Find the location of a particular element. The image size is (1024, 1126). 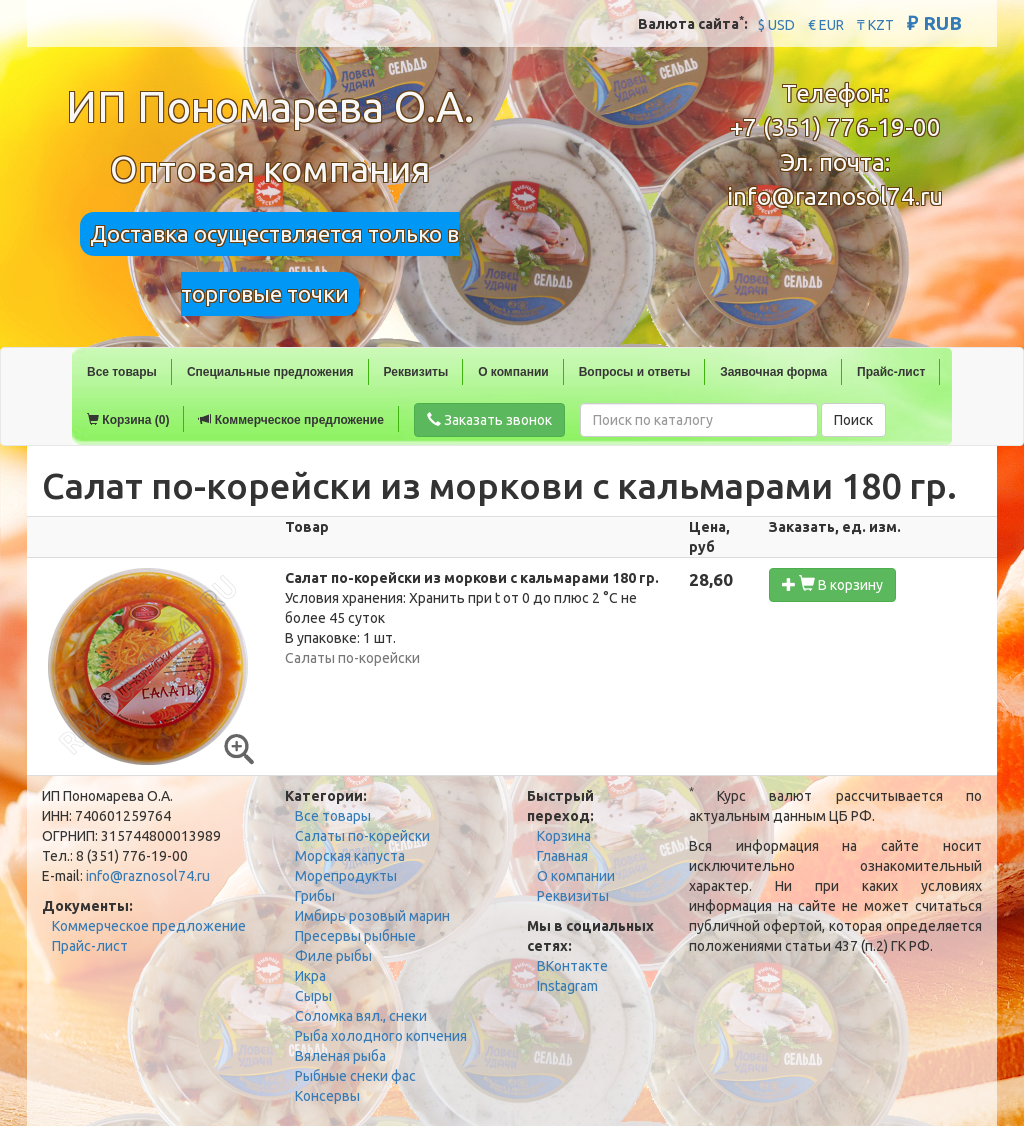

Филе рыбы is located at coordinates (333, 956).